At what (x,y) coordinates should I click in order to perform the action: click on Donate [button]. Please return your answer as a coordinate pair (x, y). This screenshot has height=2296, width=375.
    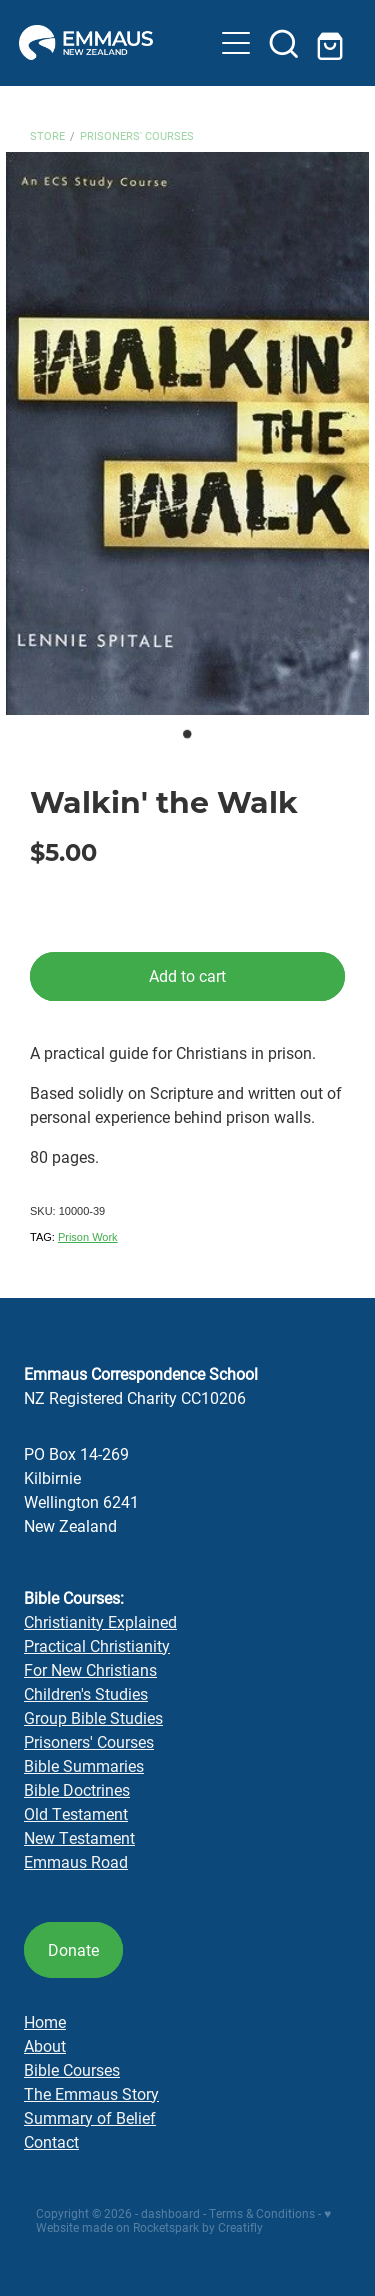
    Looking at the image, I should click on (73, 1949).